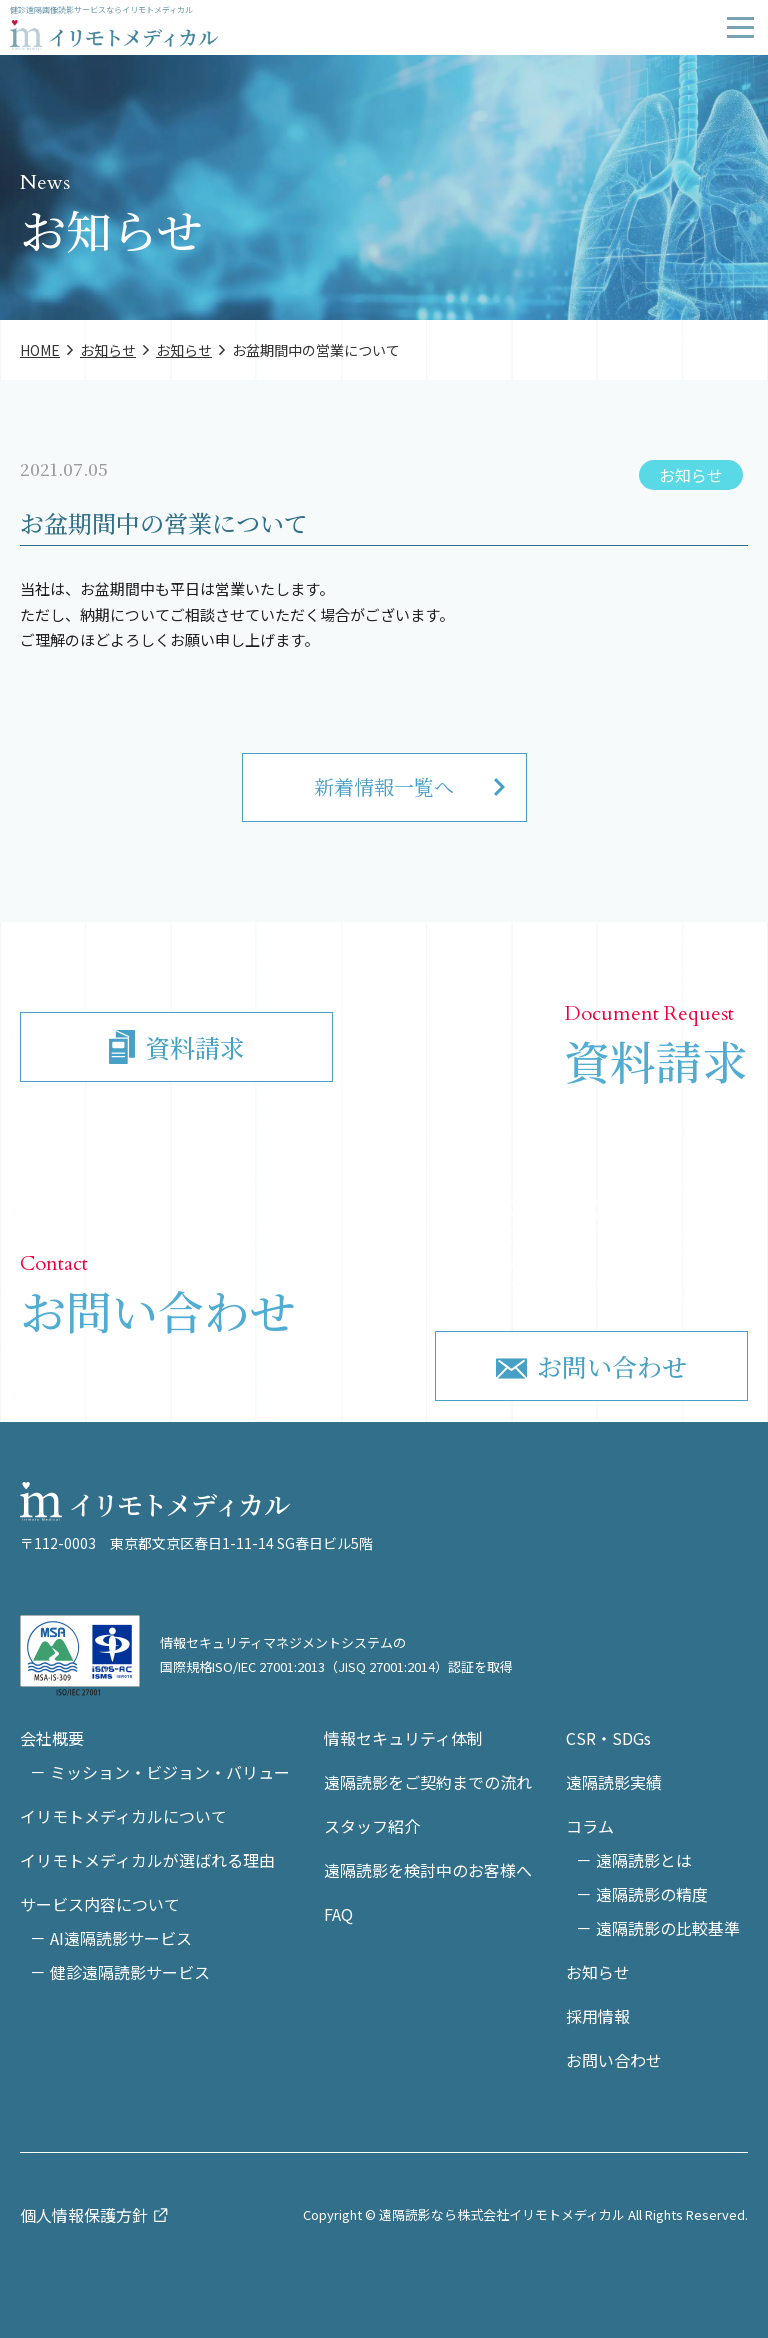 The width and height of the screenshot is (768, 2338). Describe the element at coordinates (84, 2215) in the screenshot. I see `個人情報保護方針` at that location.